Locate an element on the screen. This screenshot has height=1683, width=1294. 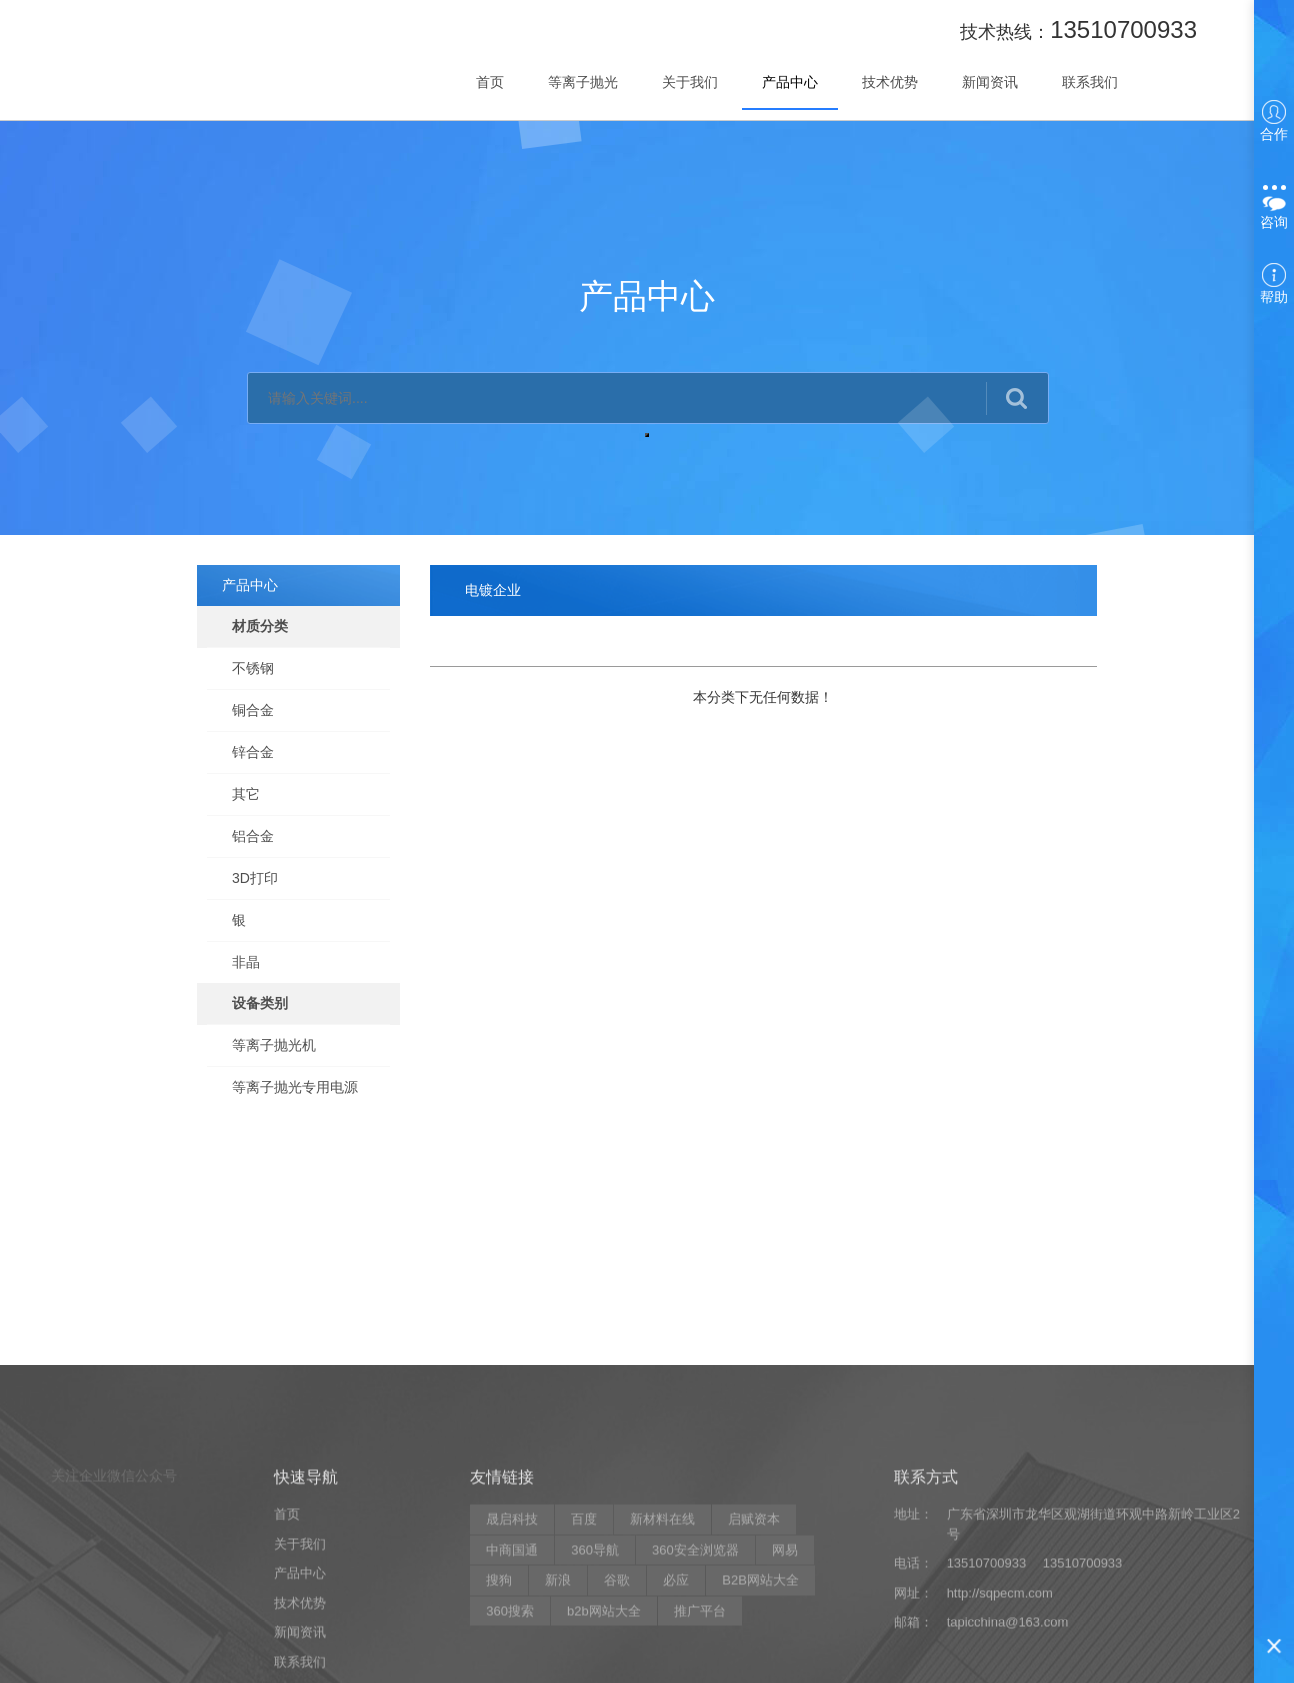
铝合金 is located at coordinates (253, 836).